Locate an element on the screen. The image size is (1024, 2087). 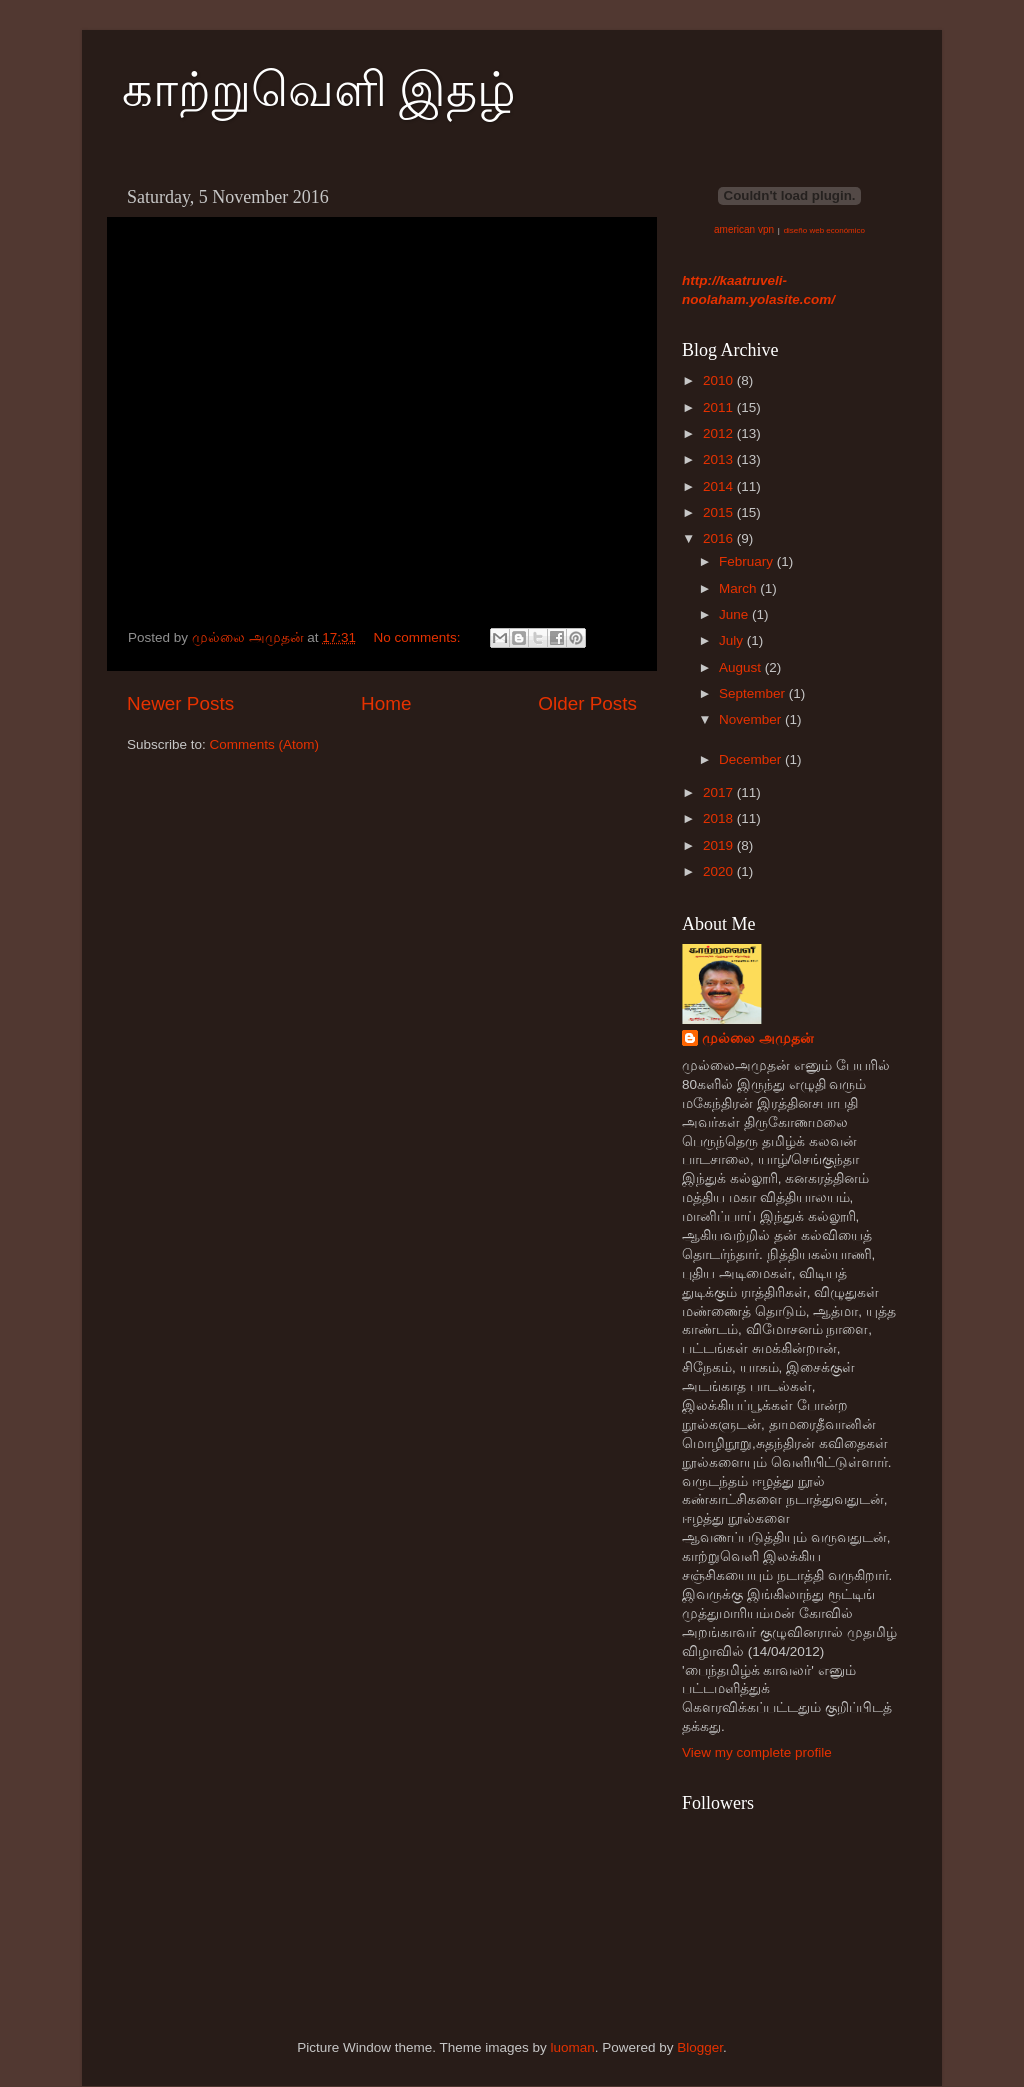
2013 is located at coordinates (720, 459).